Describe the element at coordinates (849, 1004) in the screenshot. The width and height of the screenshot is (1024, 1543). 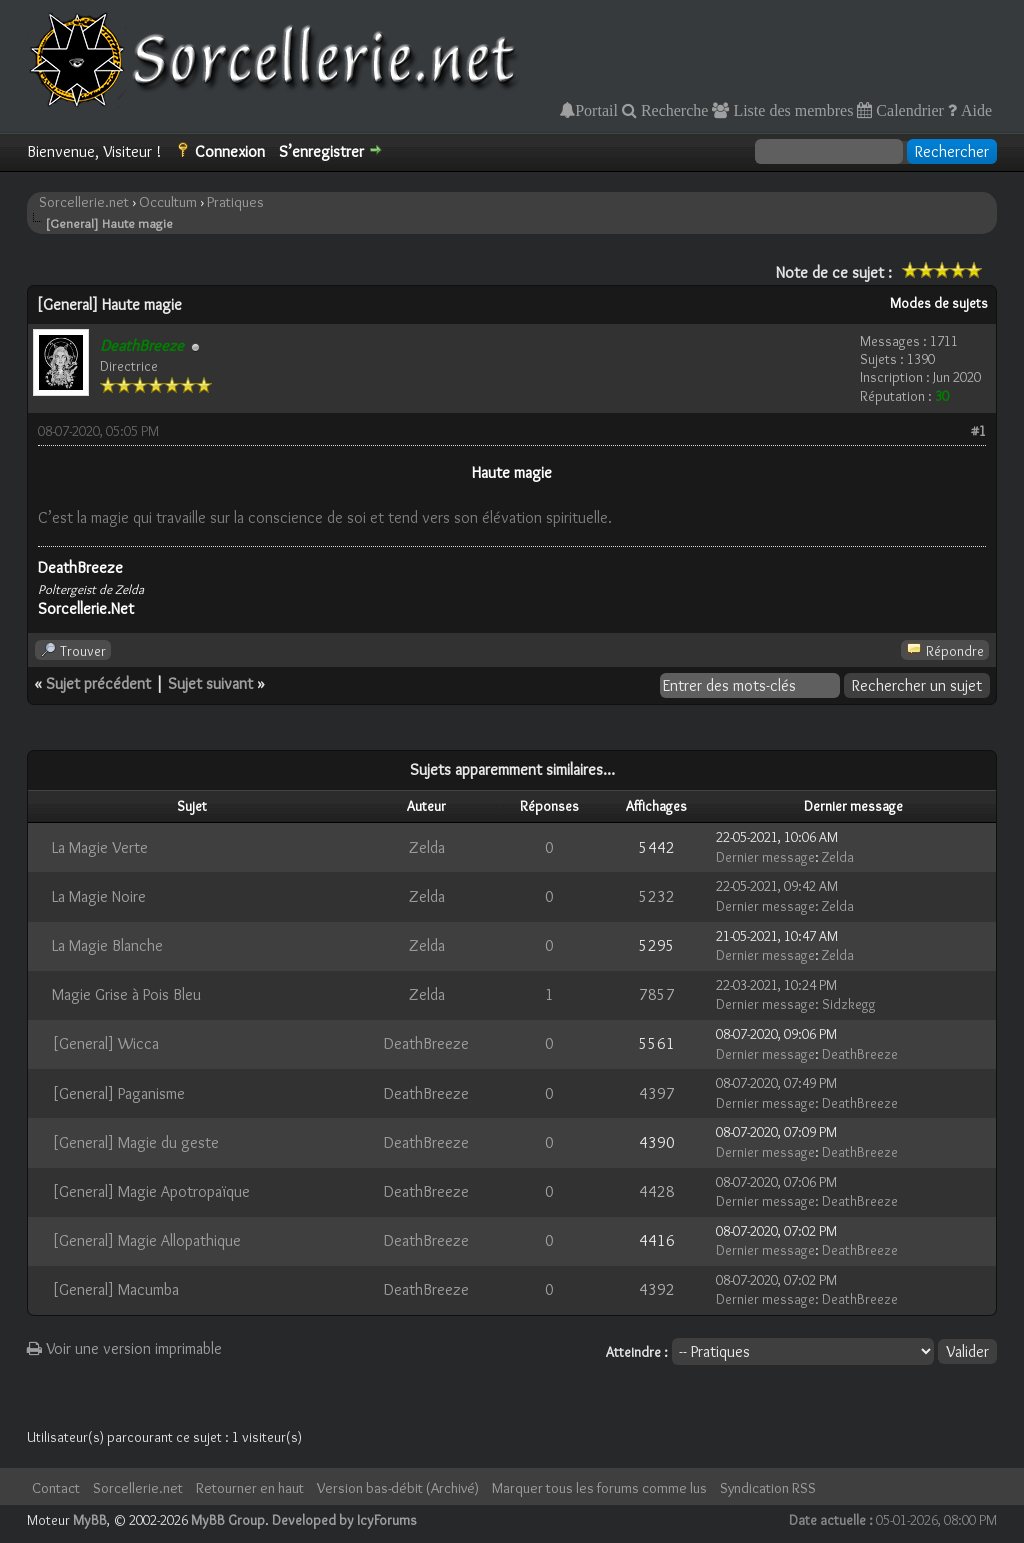
I see `Sidzkegg` at that location.